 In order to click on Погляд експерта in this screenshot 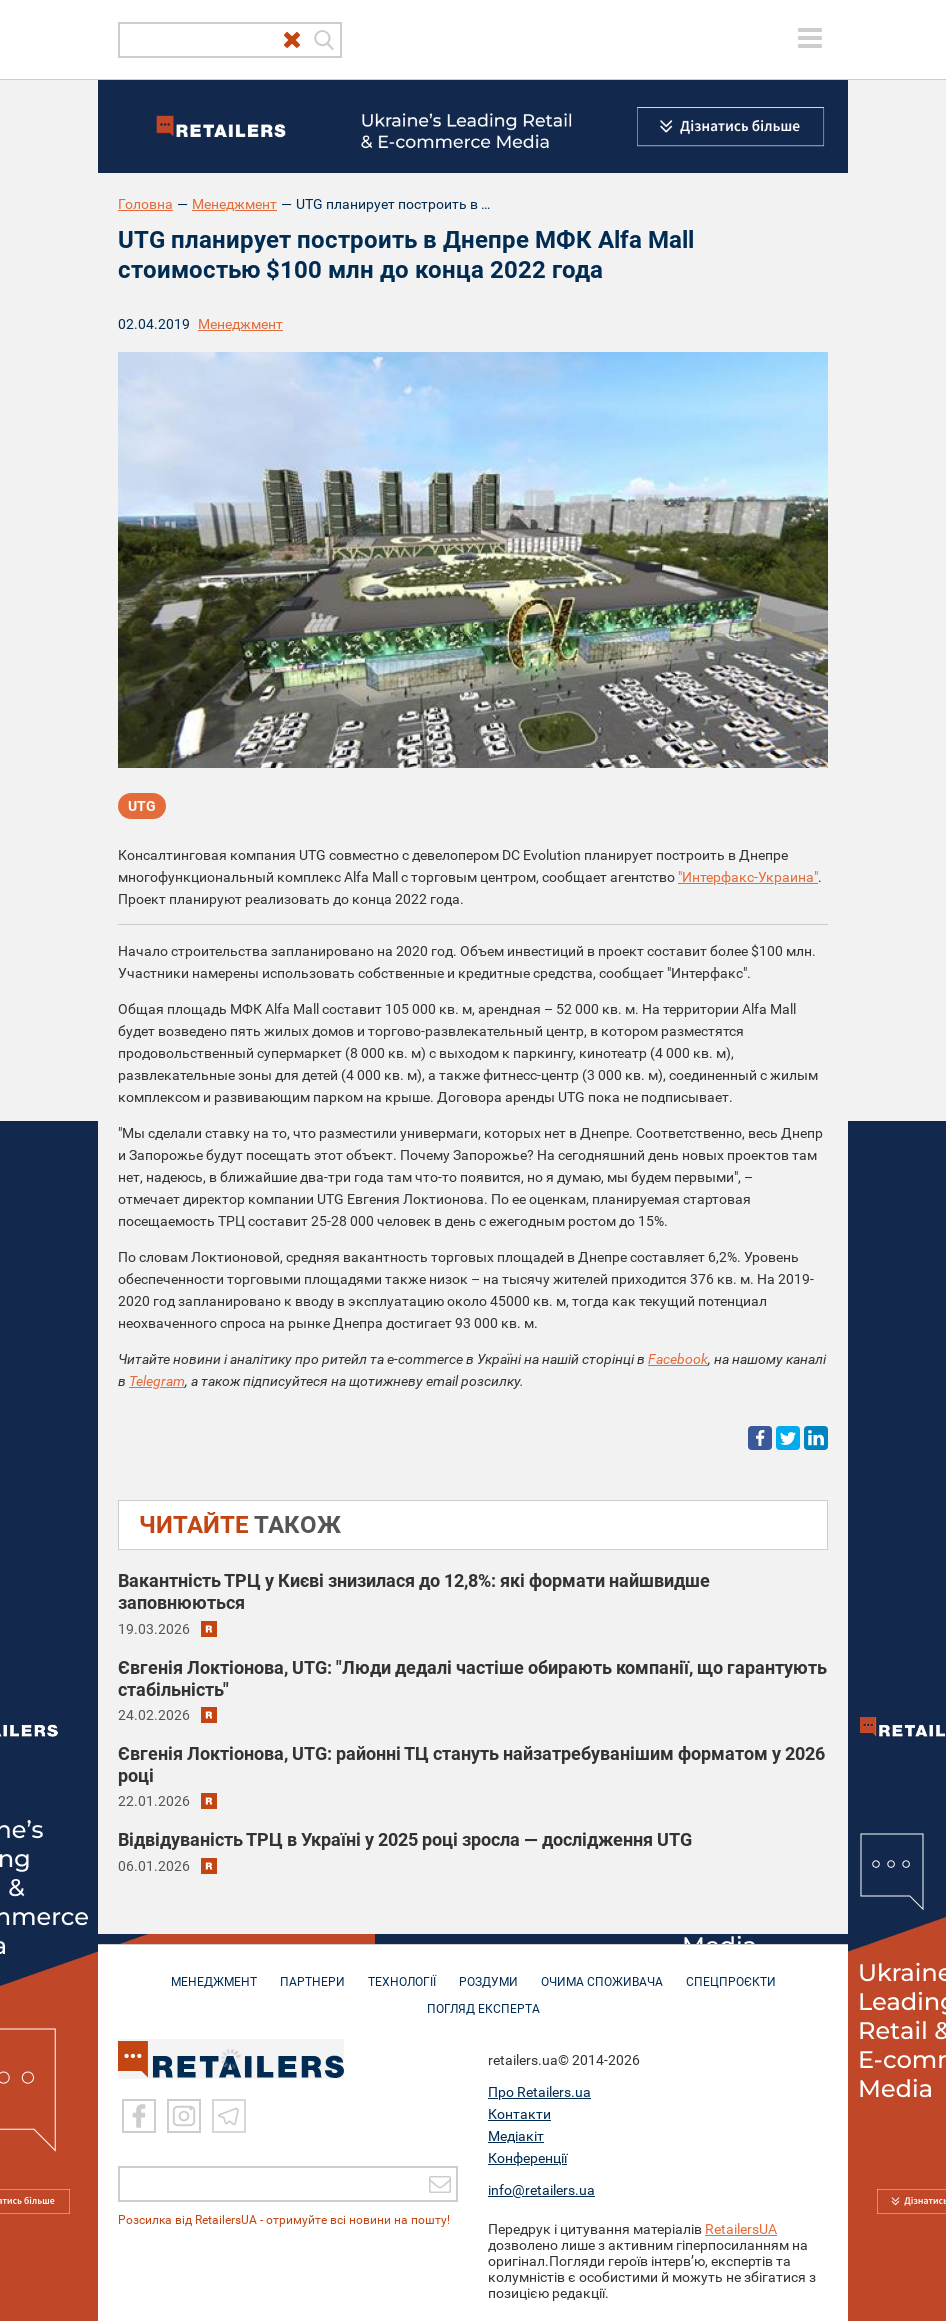, I will do `click(483, 1999)`.